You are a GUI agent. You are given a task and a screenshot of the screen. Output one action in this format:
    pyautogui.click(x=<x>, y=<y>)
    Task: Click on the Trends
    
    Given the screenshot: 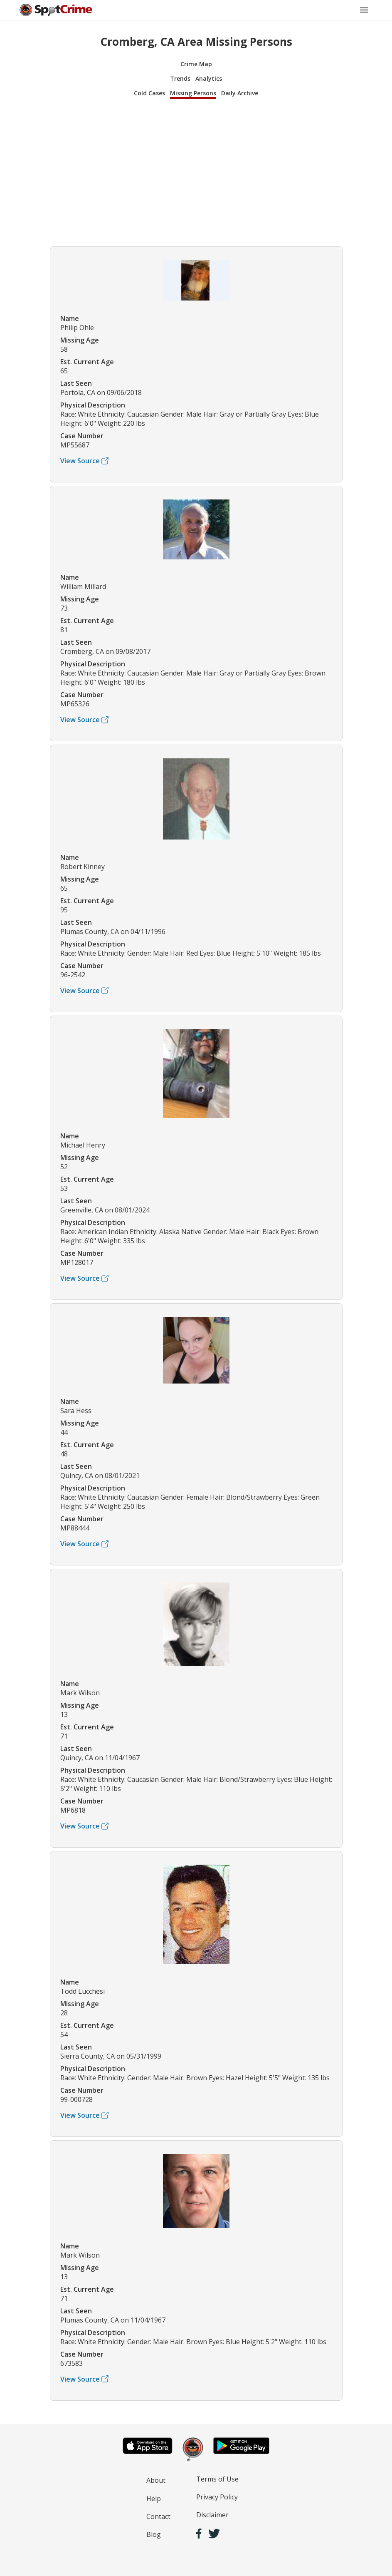 What is the action you would take?
    pyautogui.click(x=180, y=78)
    